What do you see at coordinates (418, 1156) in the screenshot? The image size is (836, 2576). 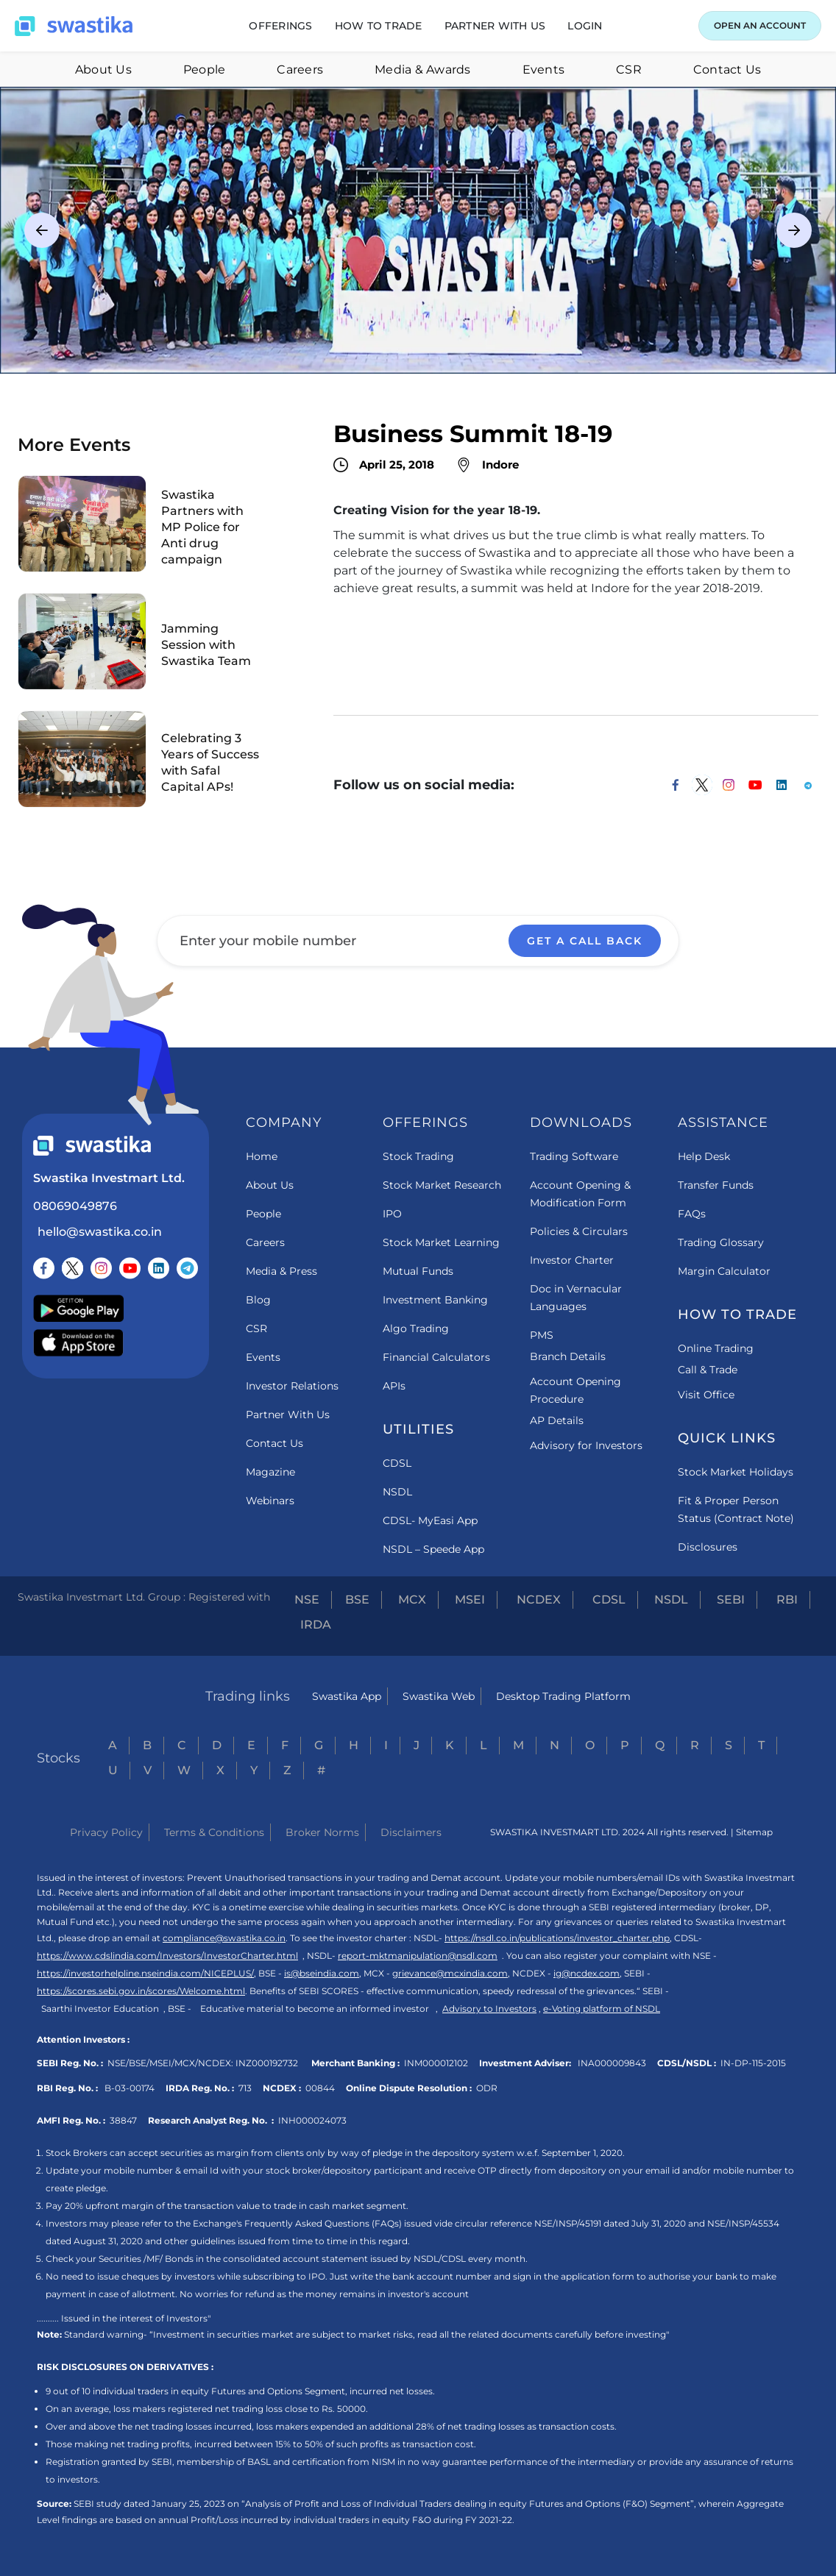 I see `Stock Trading` at bounding box center [418, 1156].